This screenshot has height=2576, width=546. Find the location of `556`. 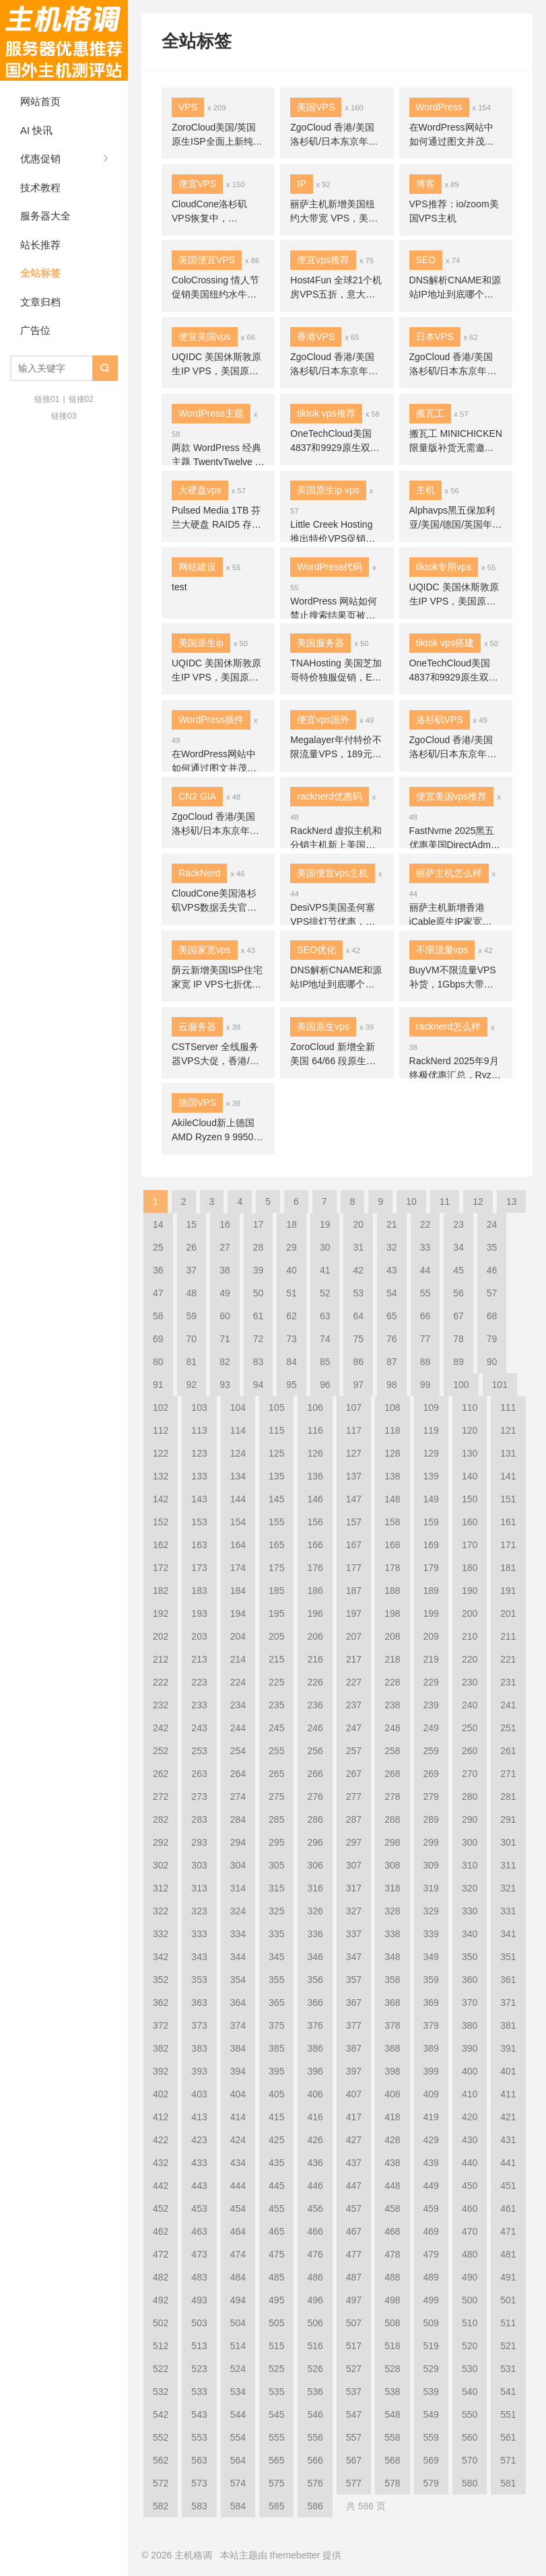

556 is located at coordinates (314, 2437).